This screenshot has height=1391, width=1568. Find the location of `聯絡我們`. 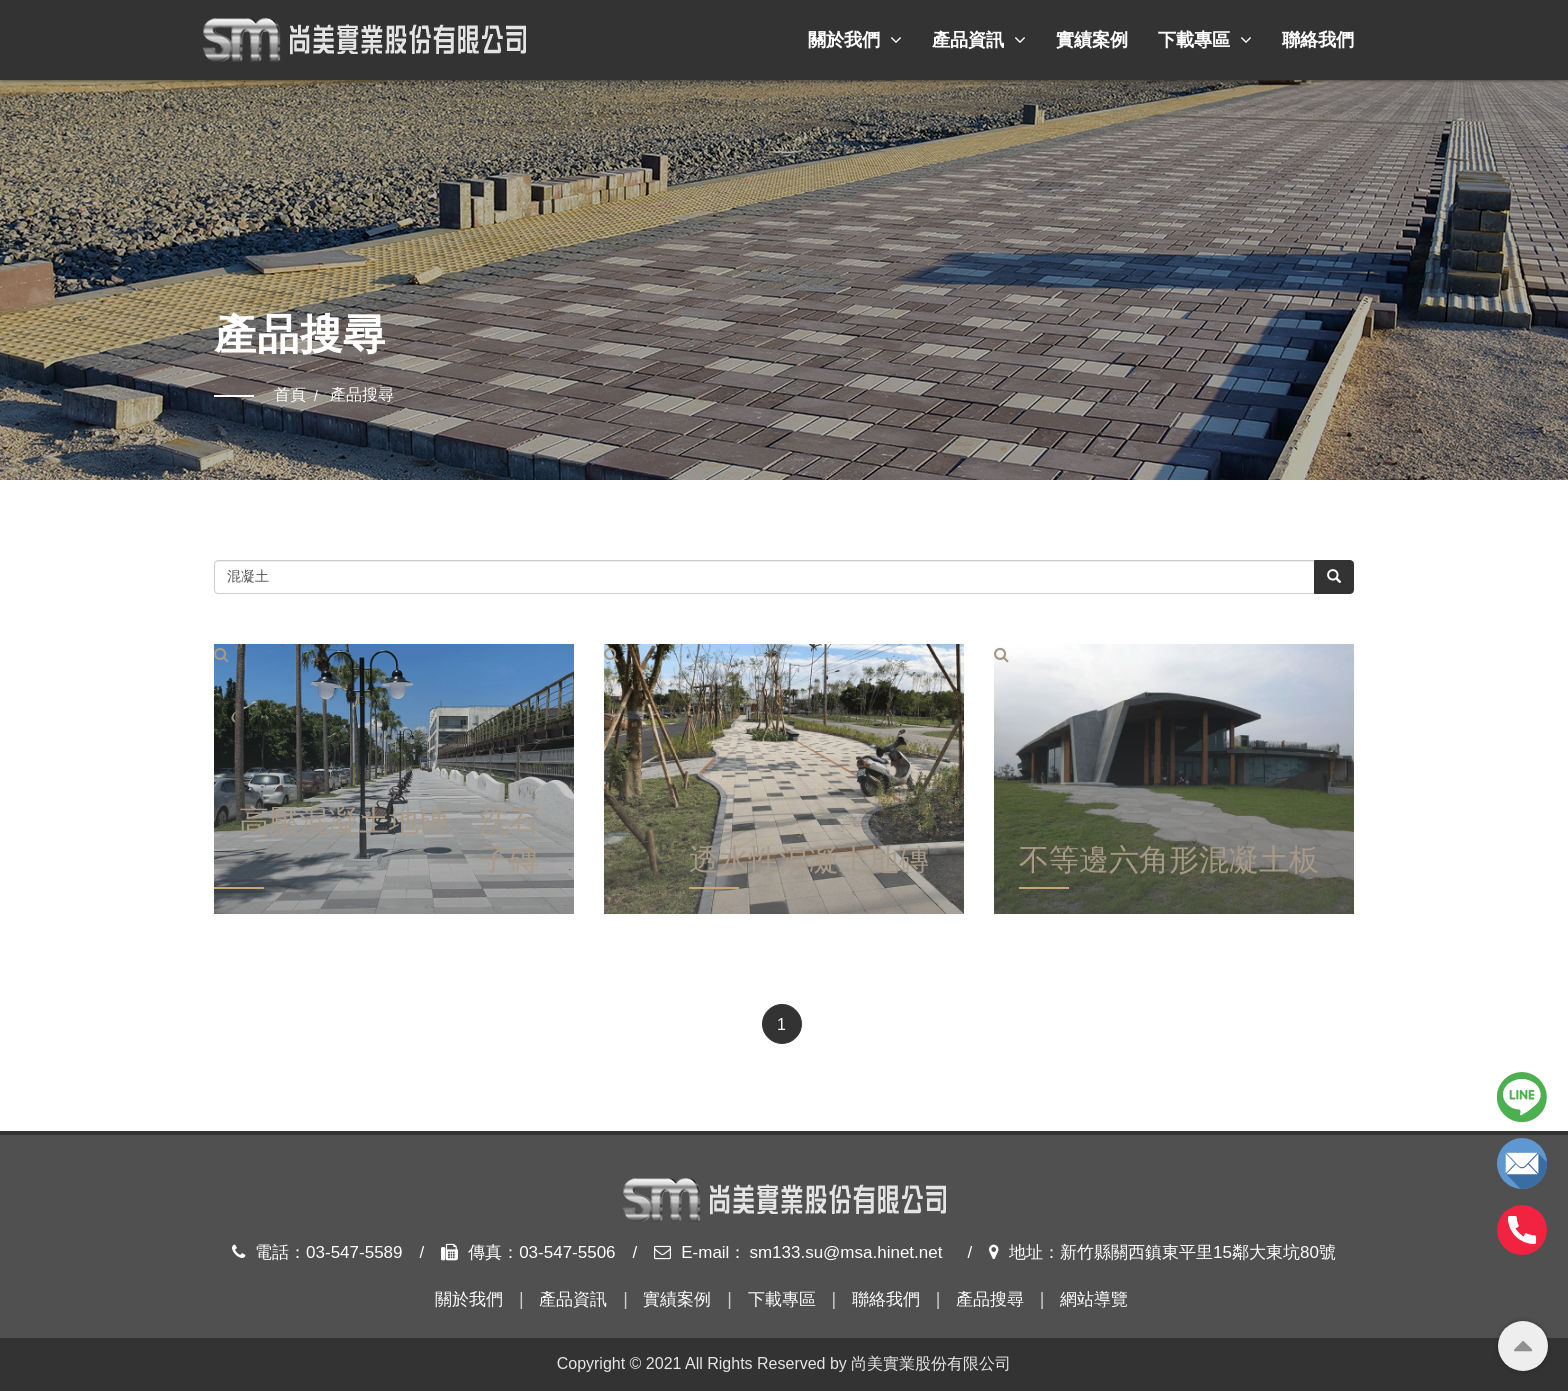

聯絡我們 is located at coordinates (1318, 40).